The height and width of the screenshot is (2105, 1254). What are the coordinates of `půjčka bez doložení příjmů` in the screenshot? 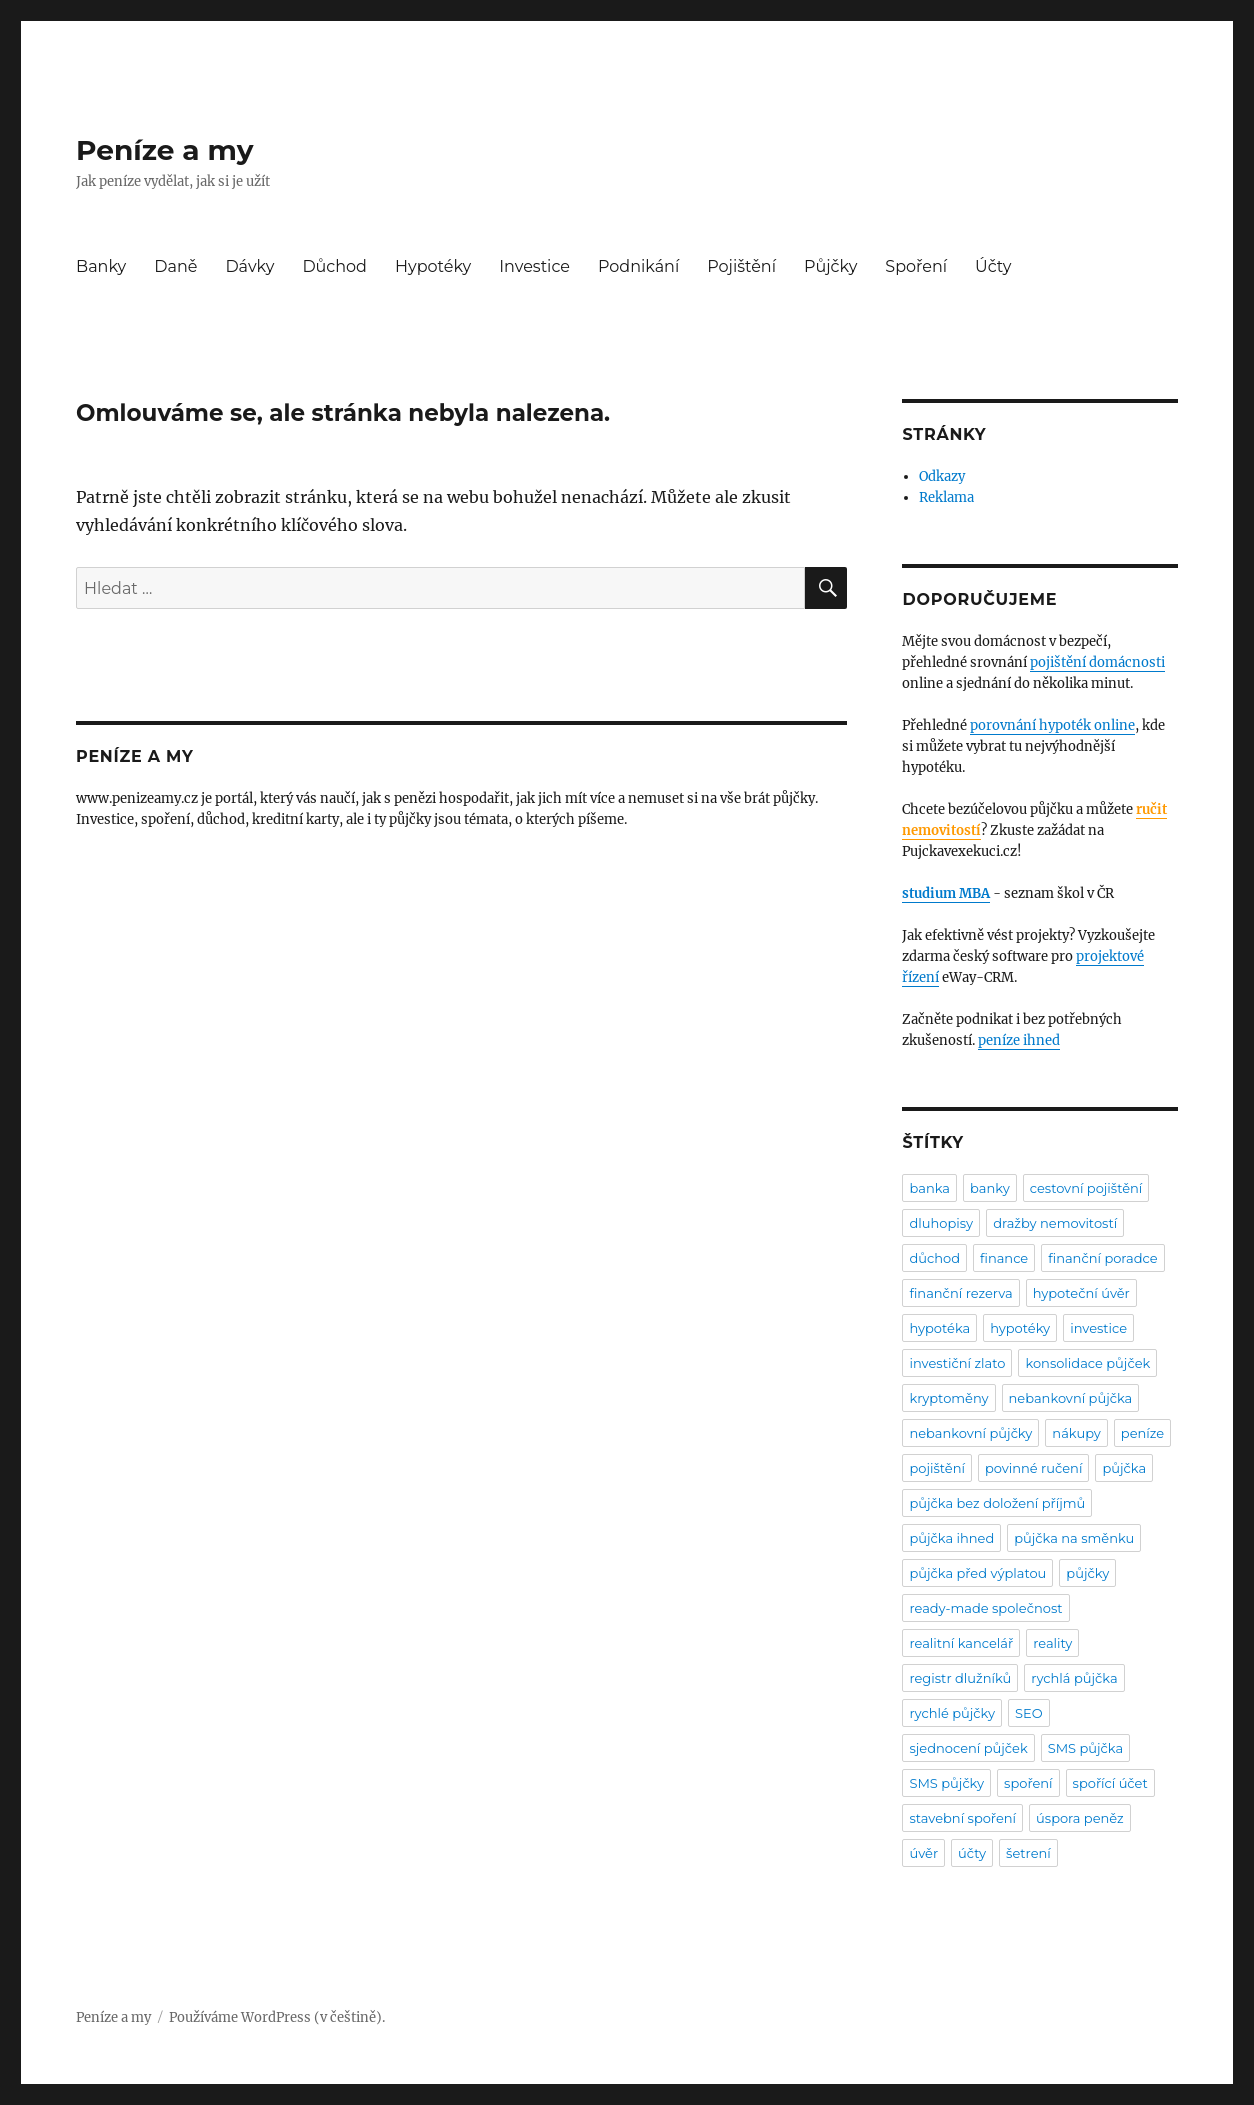 It's located at (997, 1503).